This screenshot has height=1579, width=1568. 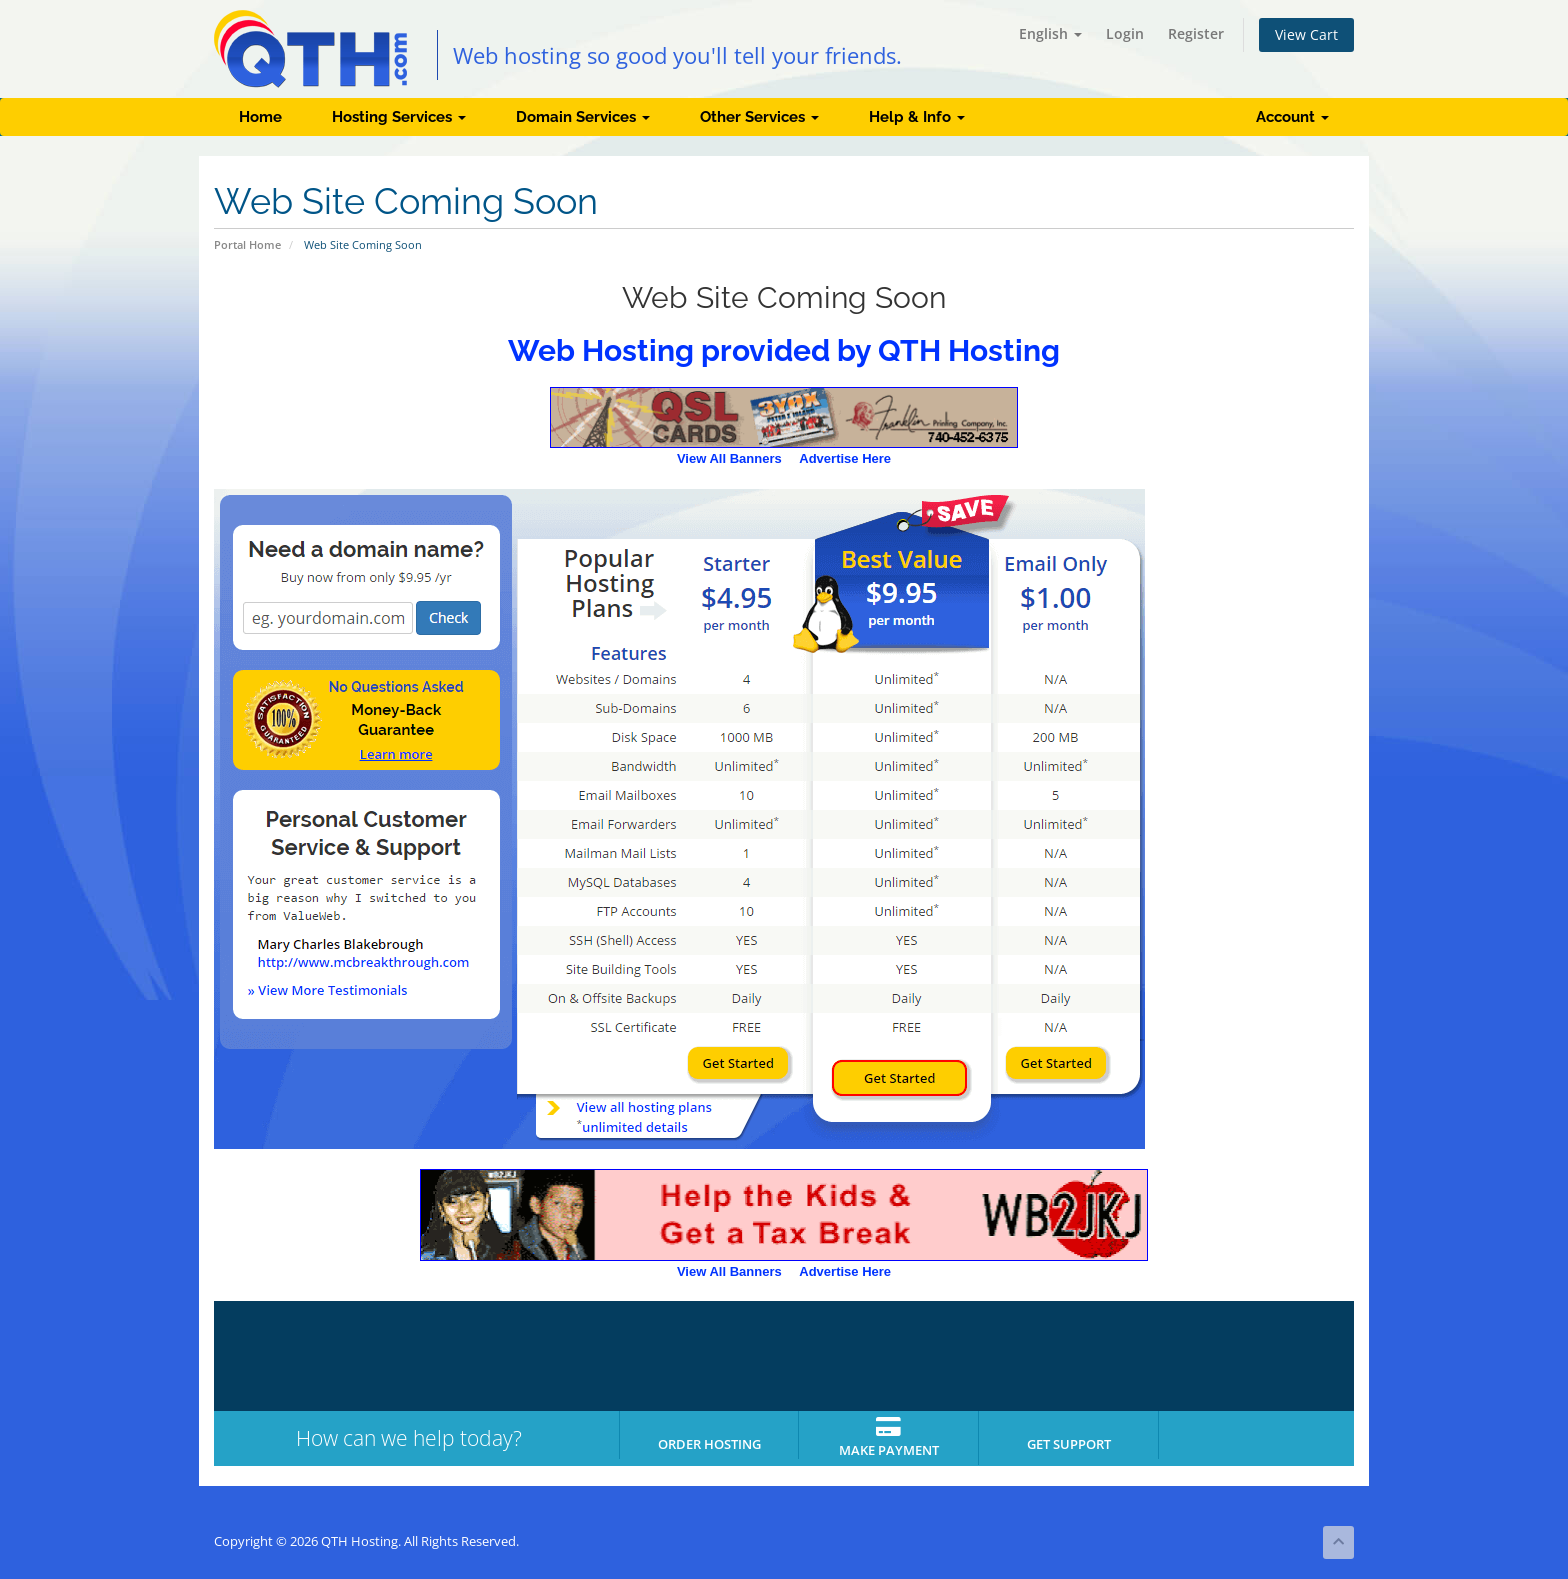 What do you see at coordinates (917, 117) in the screenshot?
I see `Help & Info` at bounding box center [917, 117].